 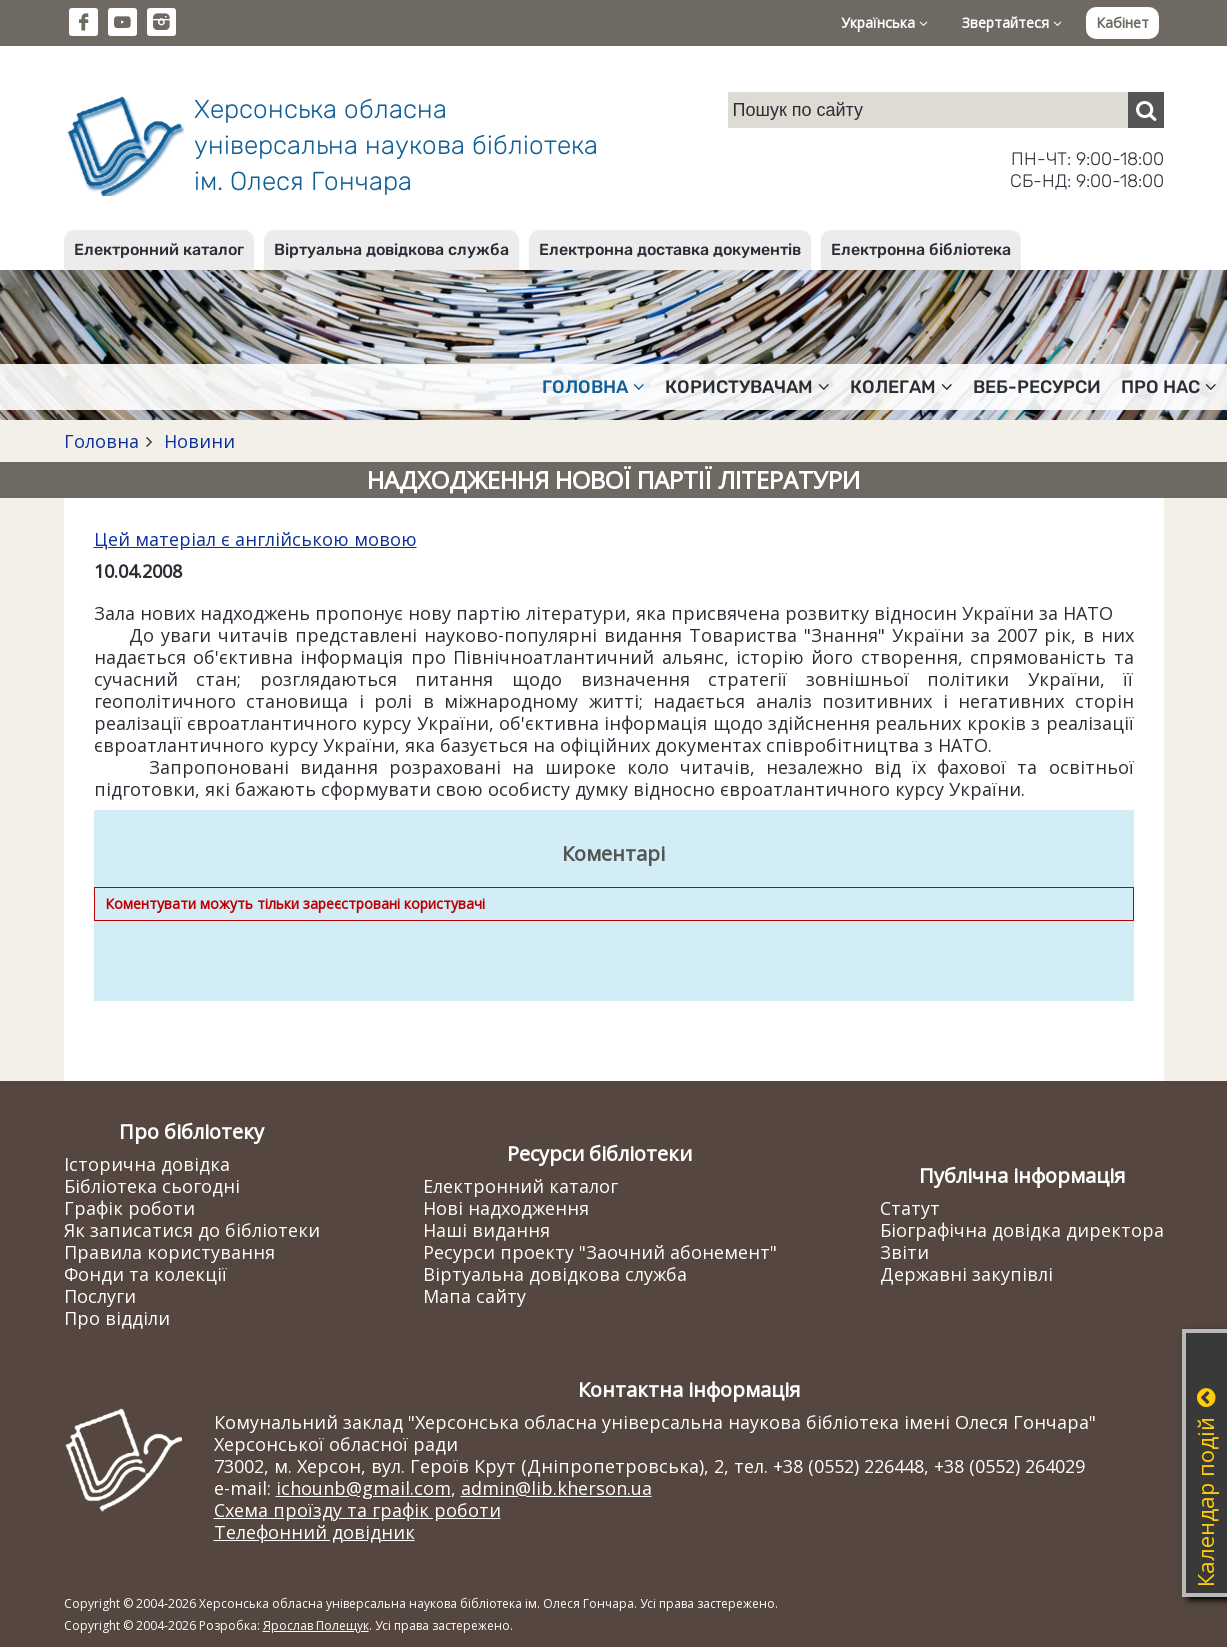 I want to click on Графік роботи, so click(x=129, y=1208).